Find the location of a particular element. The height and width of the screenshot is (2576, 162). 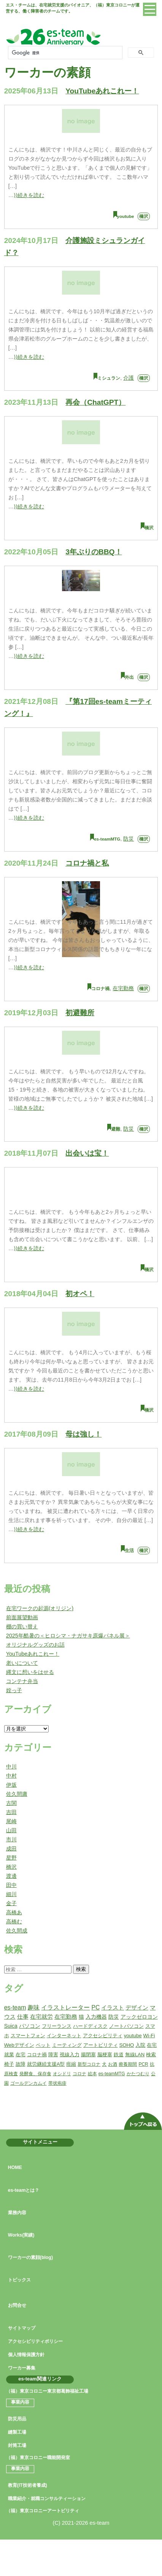

スマートフォン [スマートフォン (2個の項目)] is located at coordinates (28, 2035).